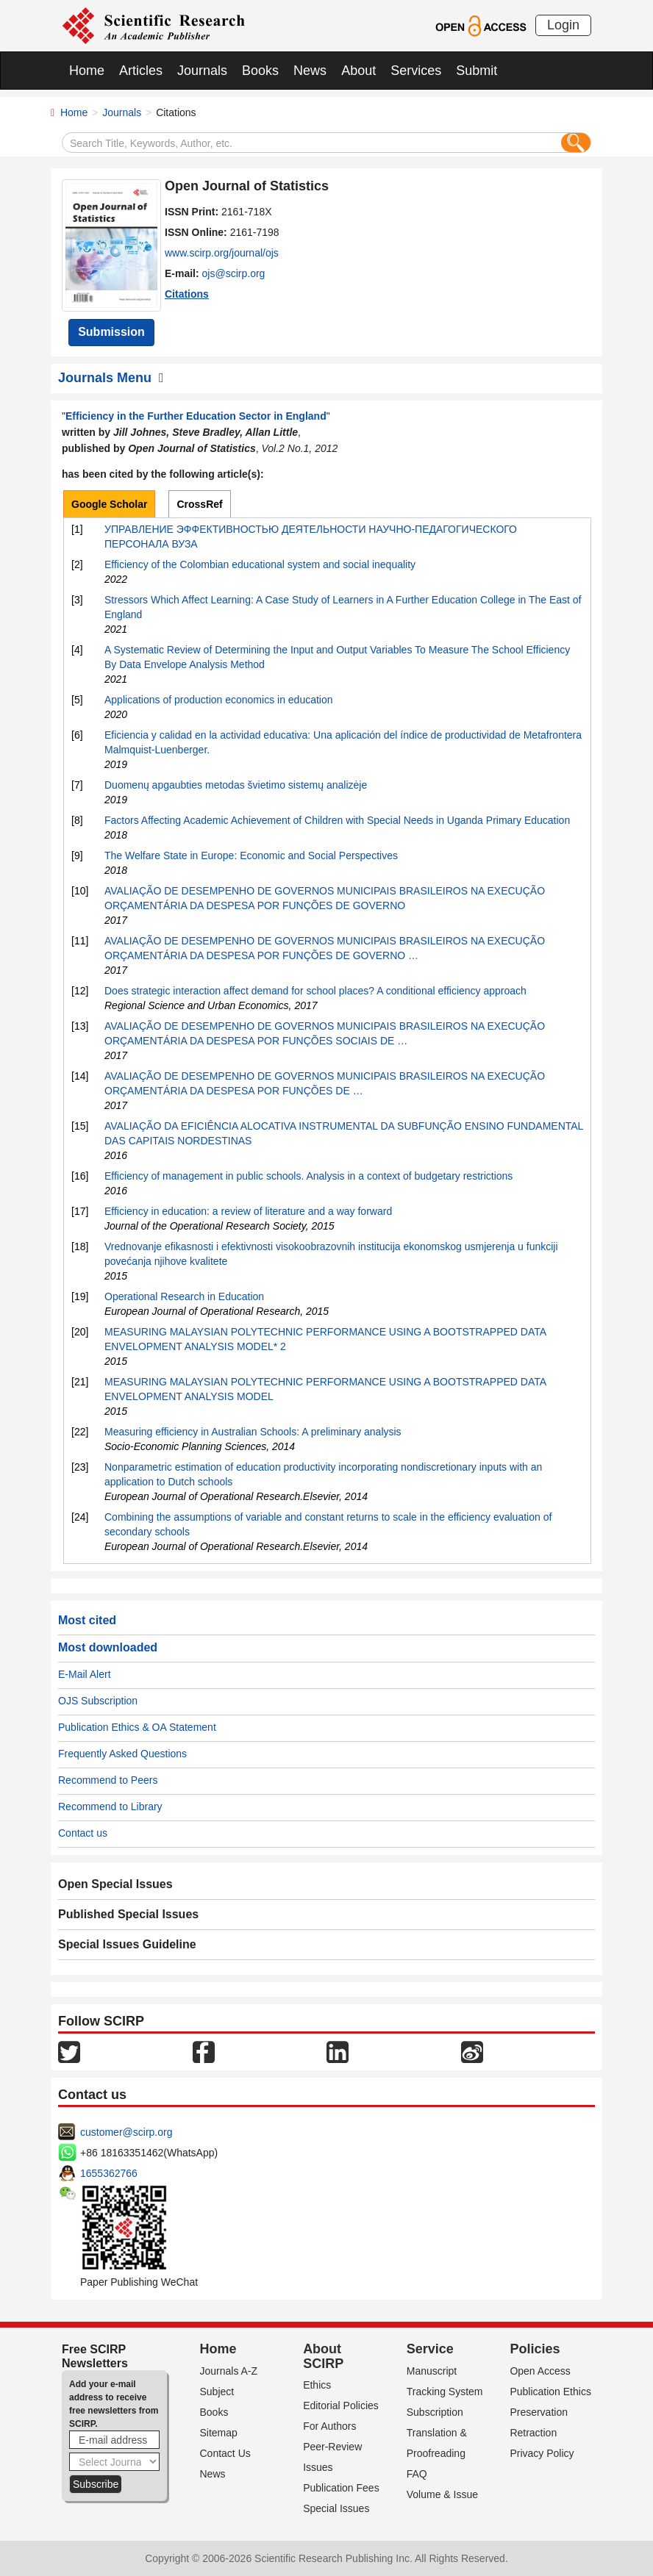 The height and width of the screenshot is (2576, 653). What do you see at coordinates (535, 2349) in the screenshot?
I see `Policies` at bounding box center [535, 2349].